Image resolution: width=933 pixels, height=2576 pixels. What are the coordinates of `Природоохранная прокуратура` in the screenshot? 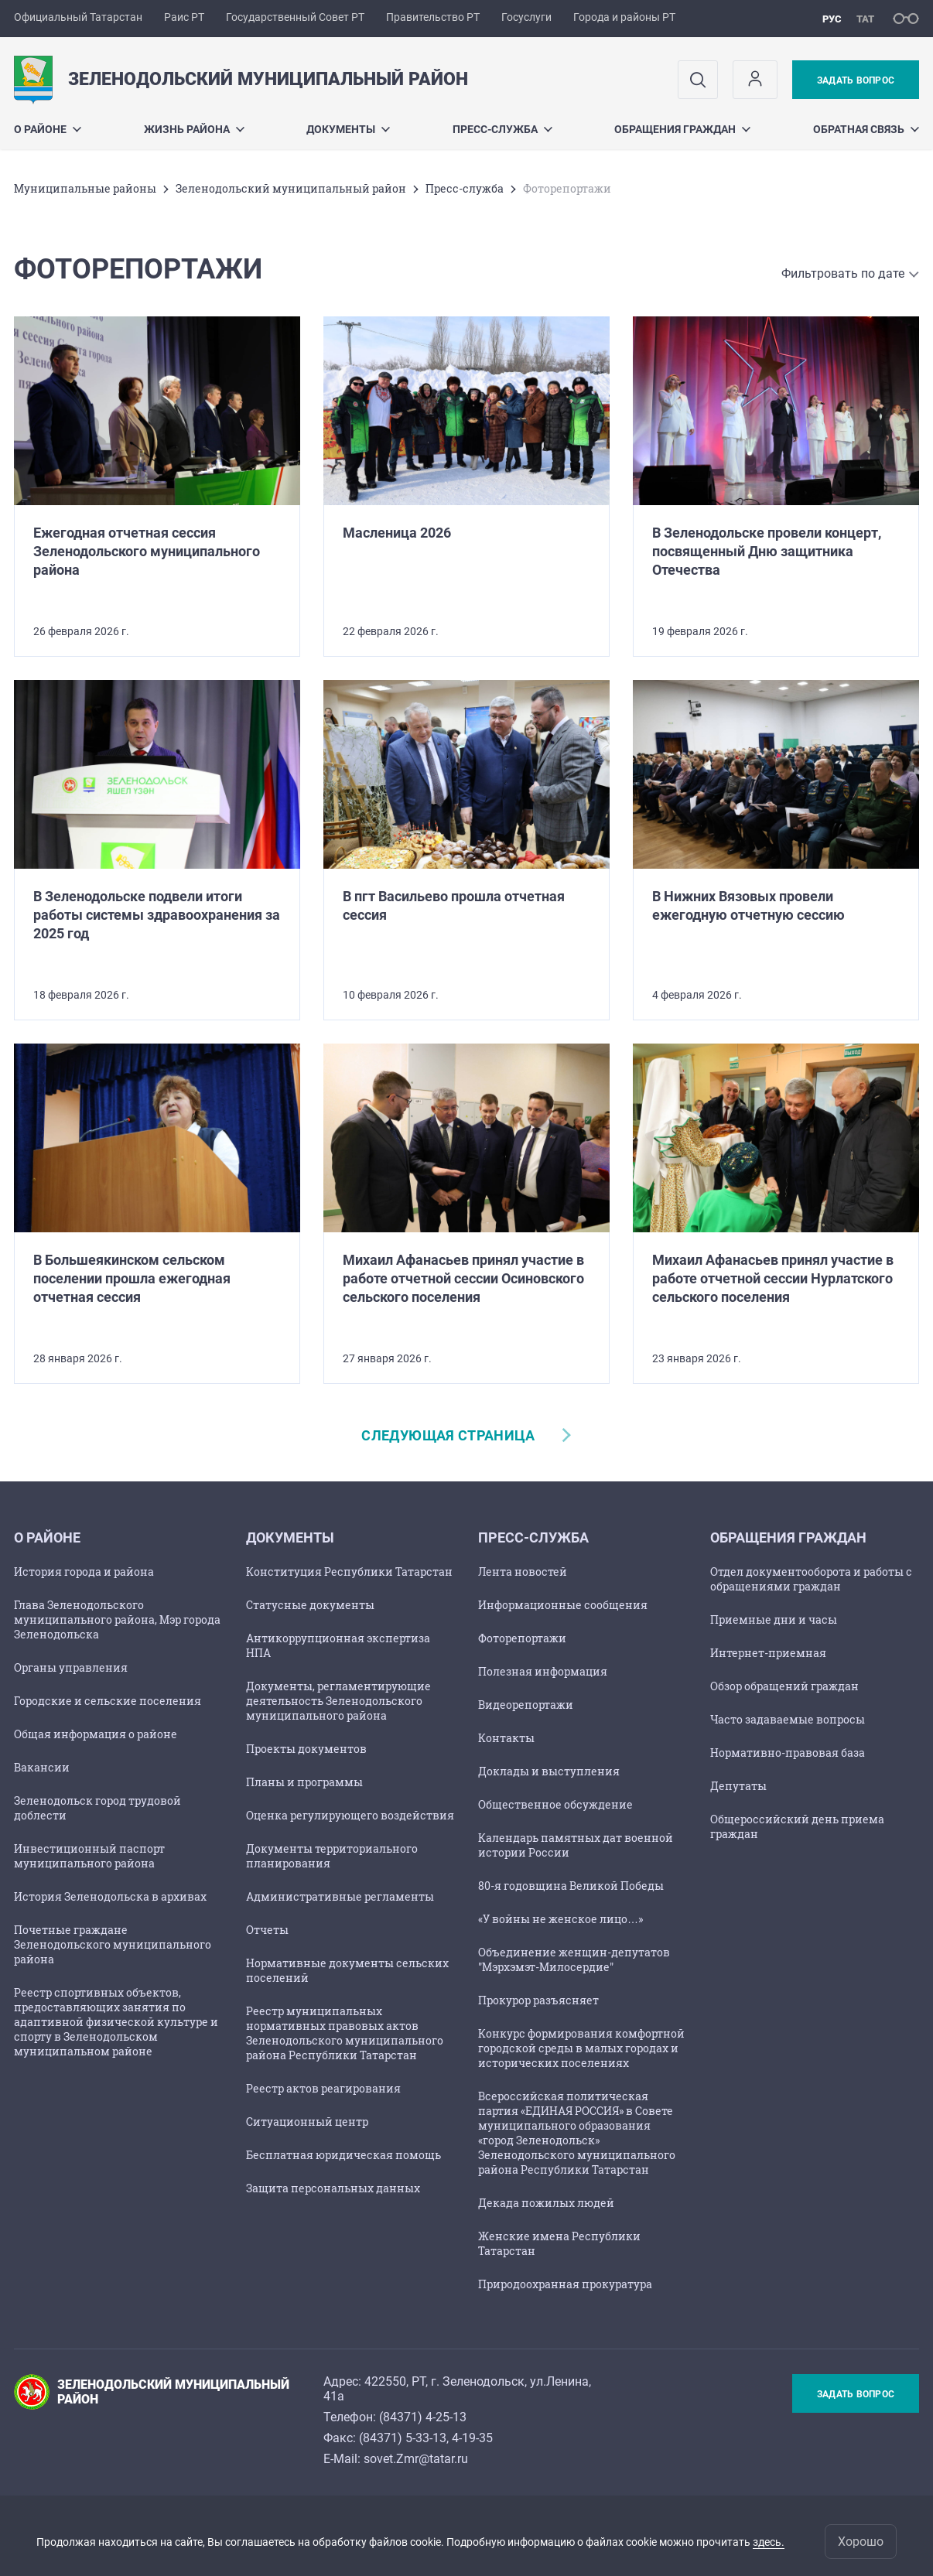 It's located at (565, 2284).